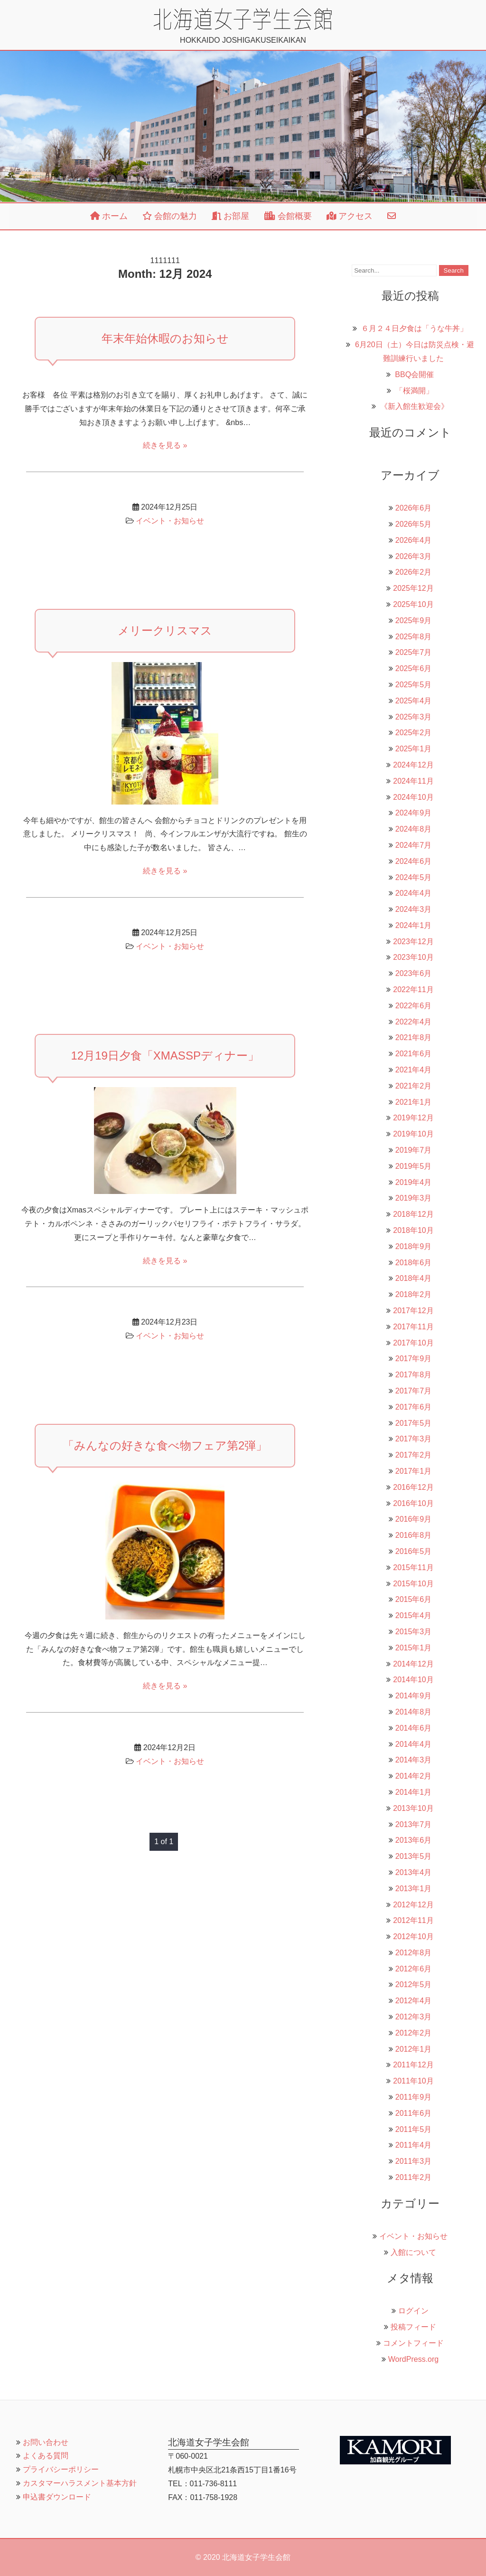  Describe the element at coordinates (413, 1599) in the screenshot. I see `2015年6月` at that location.